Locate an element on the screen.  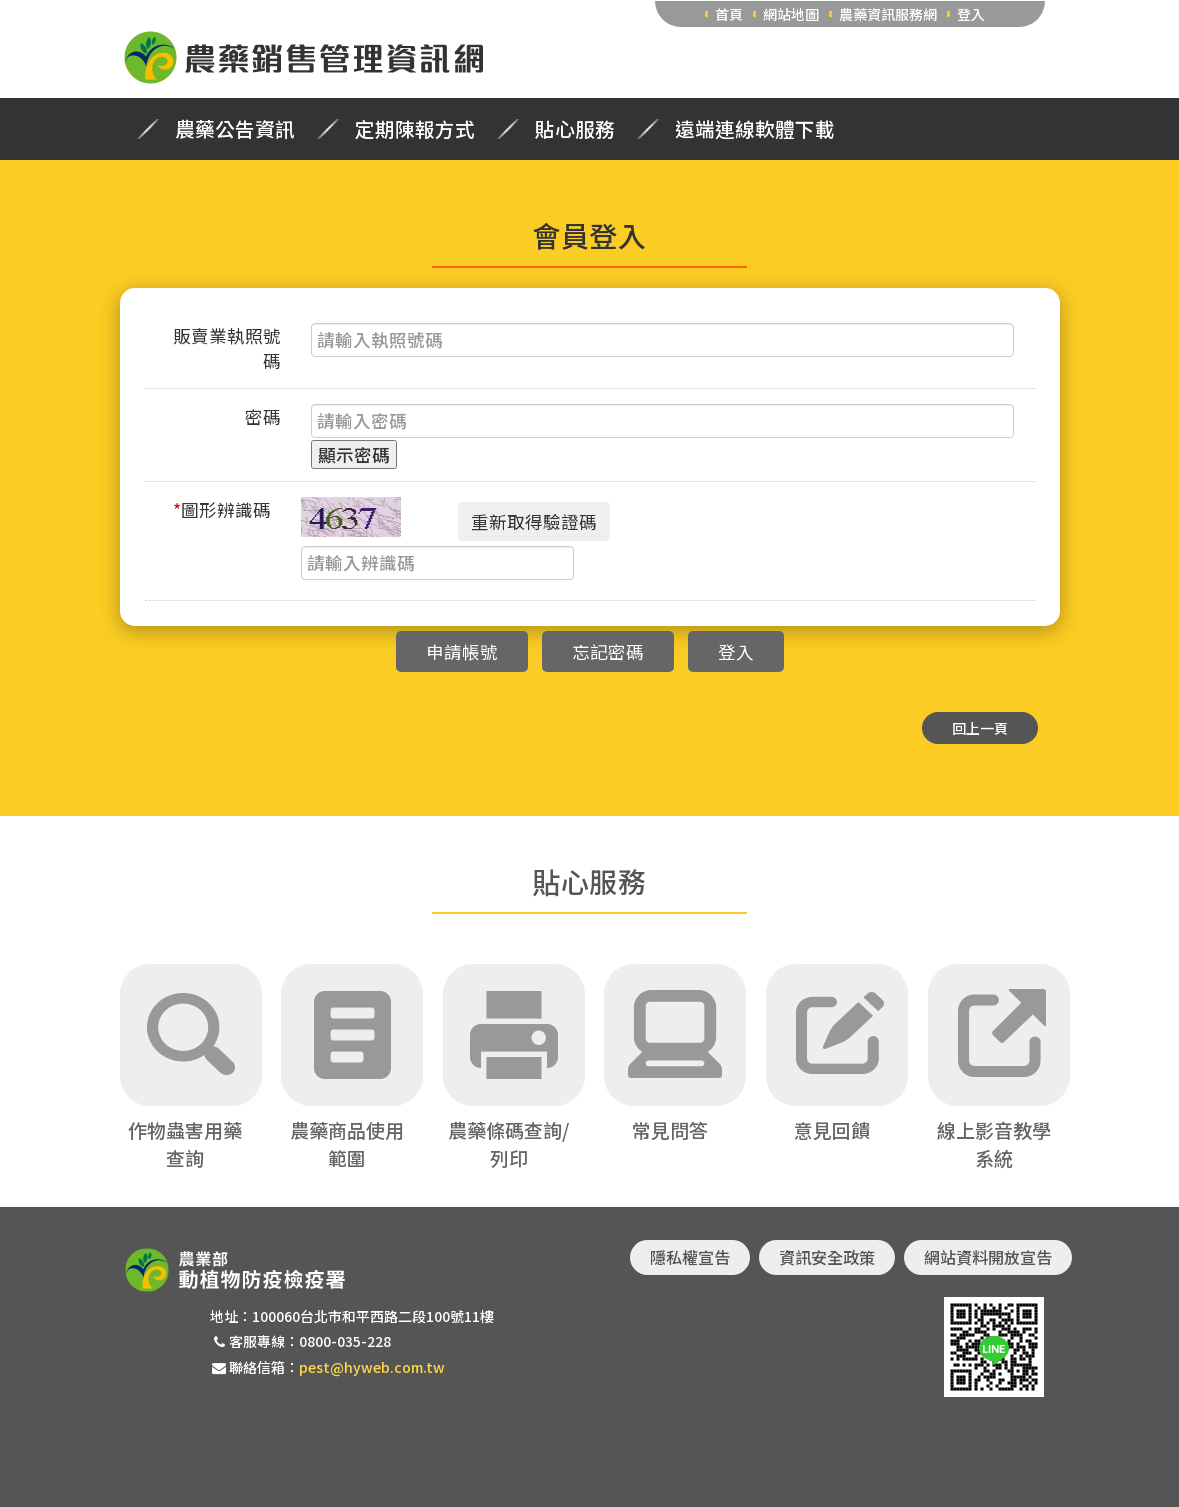
遠端連線軟體下載 is located at coordinates (755, 129).